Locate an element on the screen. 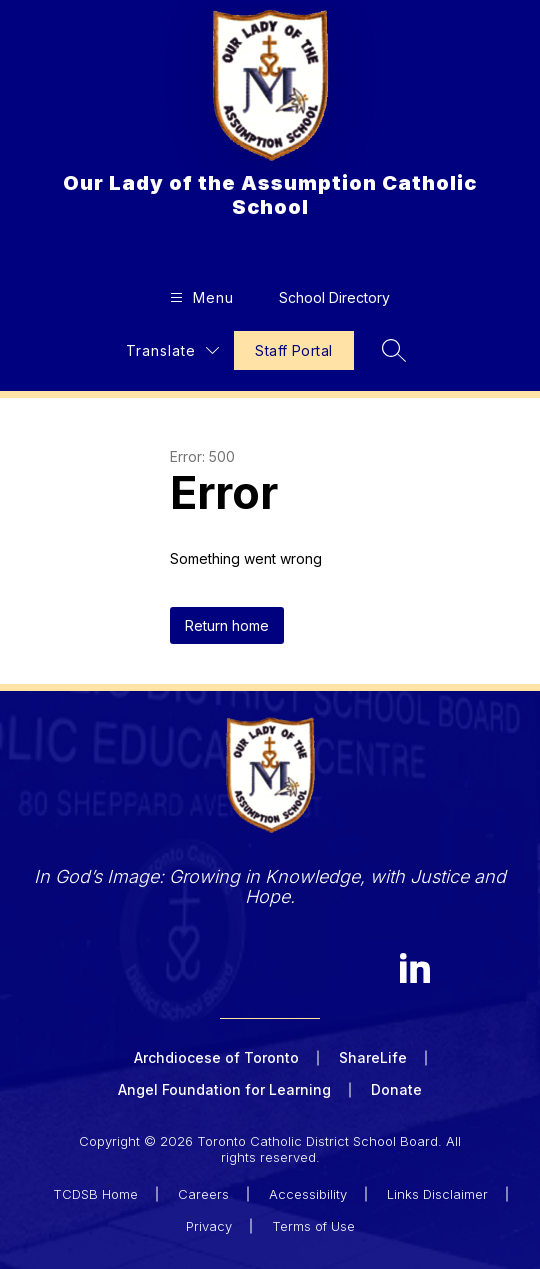 This screenshot has height=1269, width=540. Archdiocese of Toronto is located at coordinates (216, 1057).